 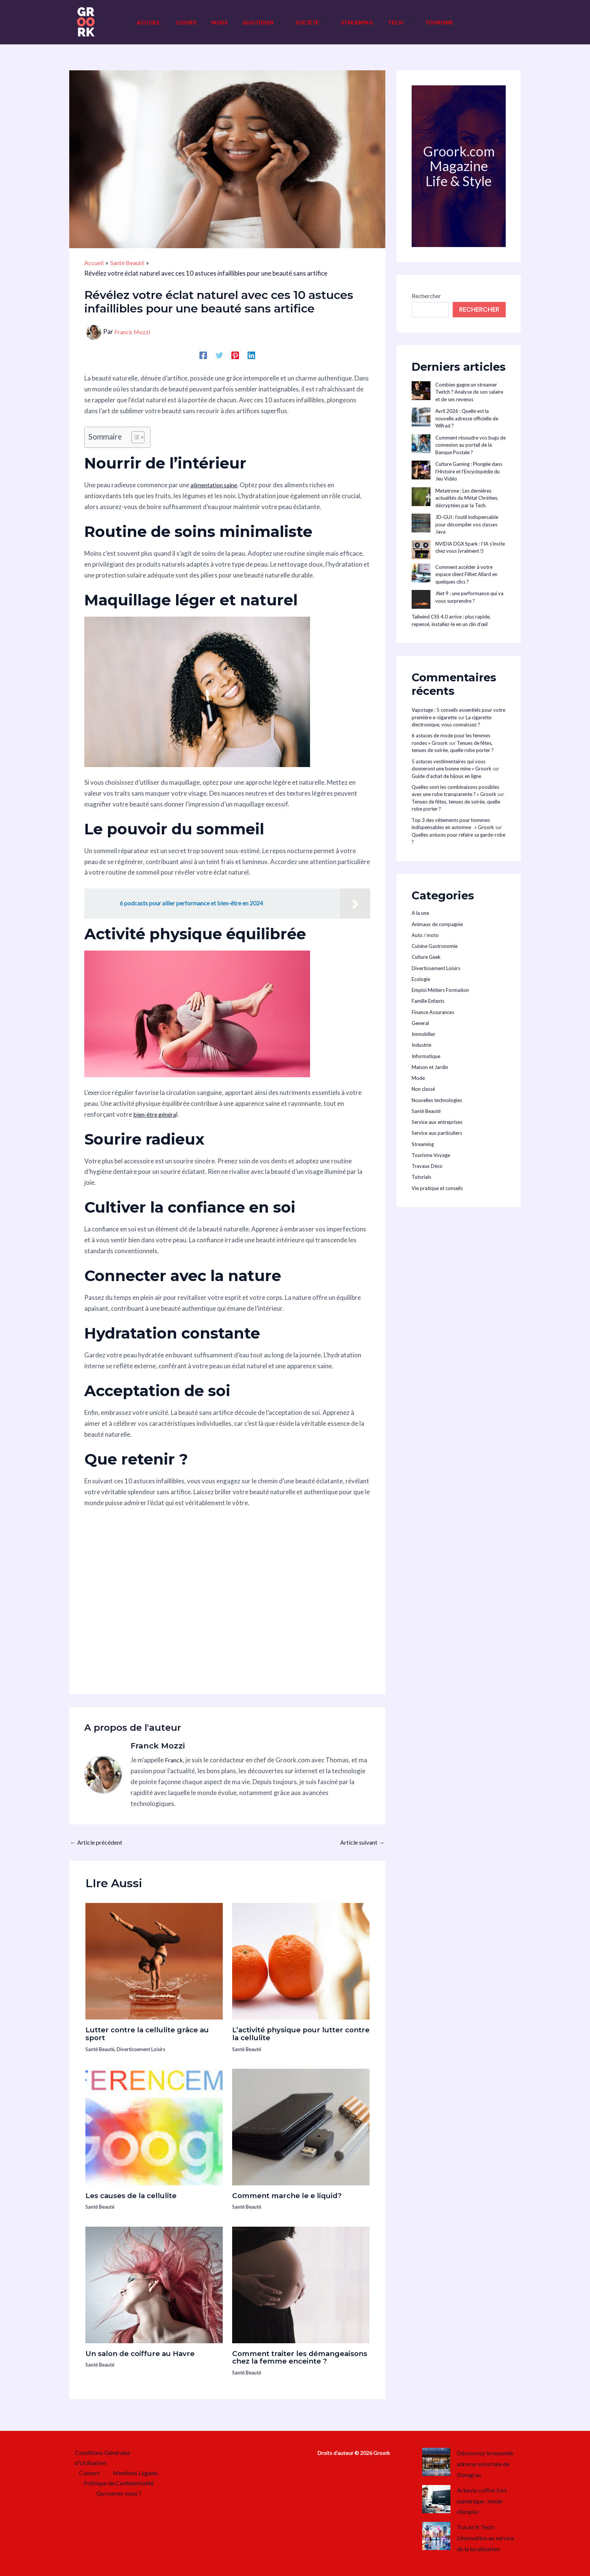 I want to click on Metatrone : Les dernières actualités du Métal Chrétien, décryptées par la Tech., so click(x=466, y=498).